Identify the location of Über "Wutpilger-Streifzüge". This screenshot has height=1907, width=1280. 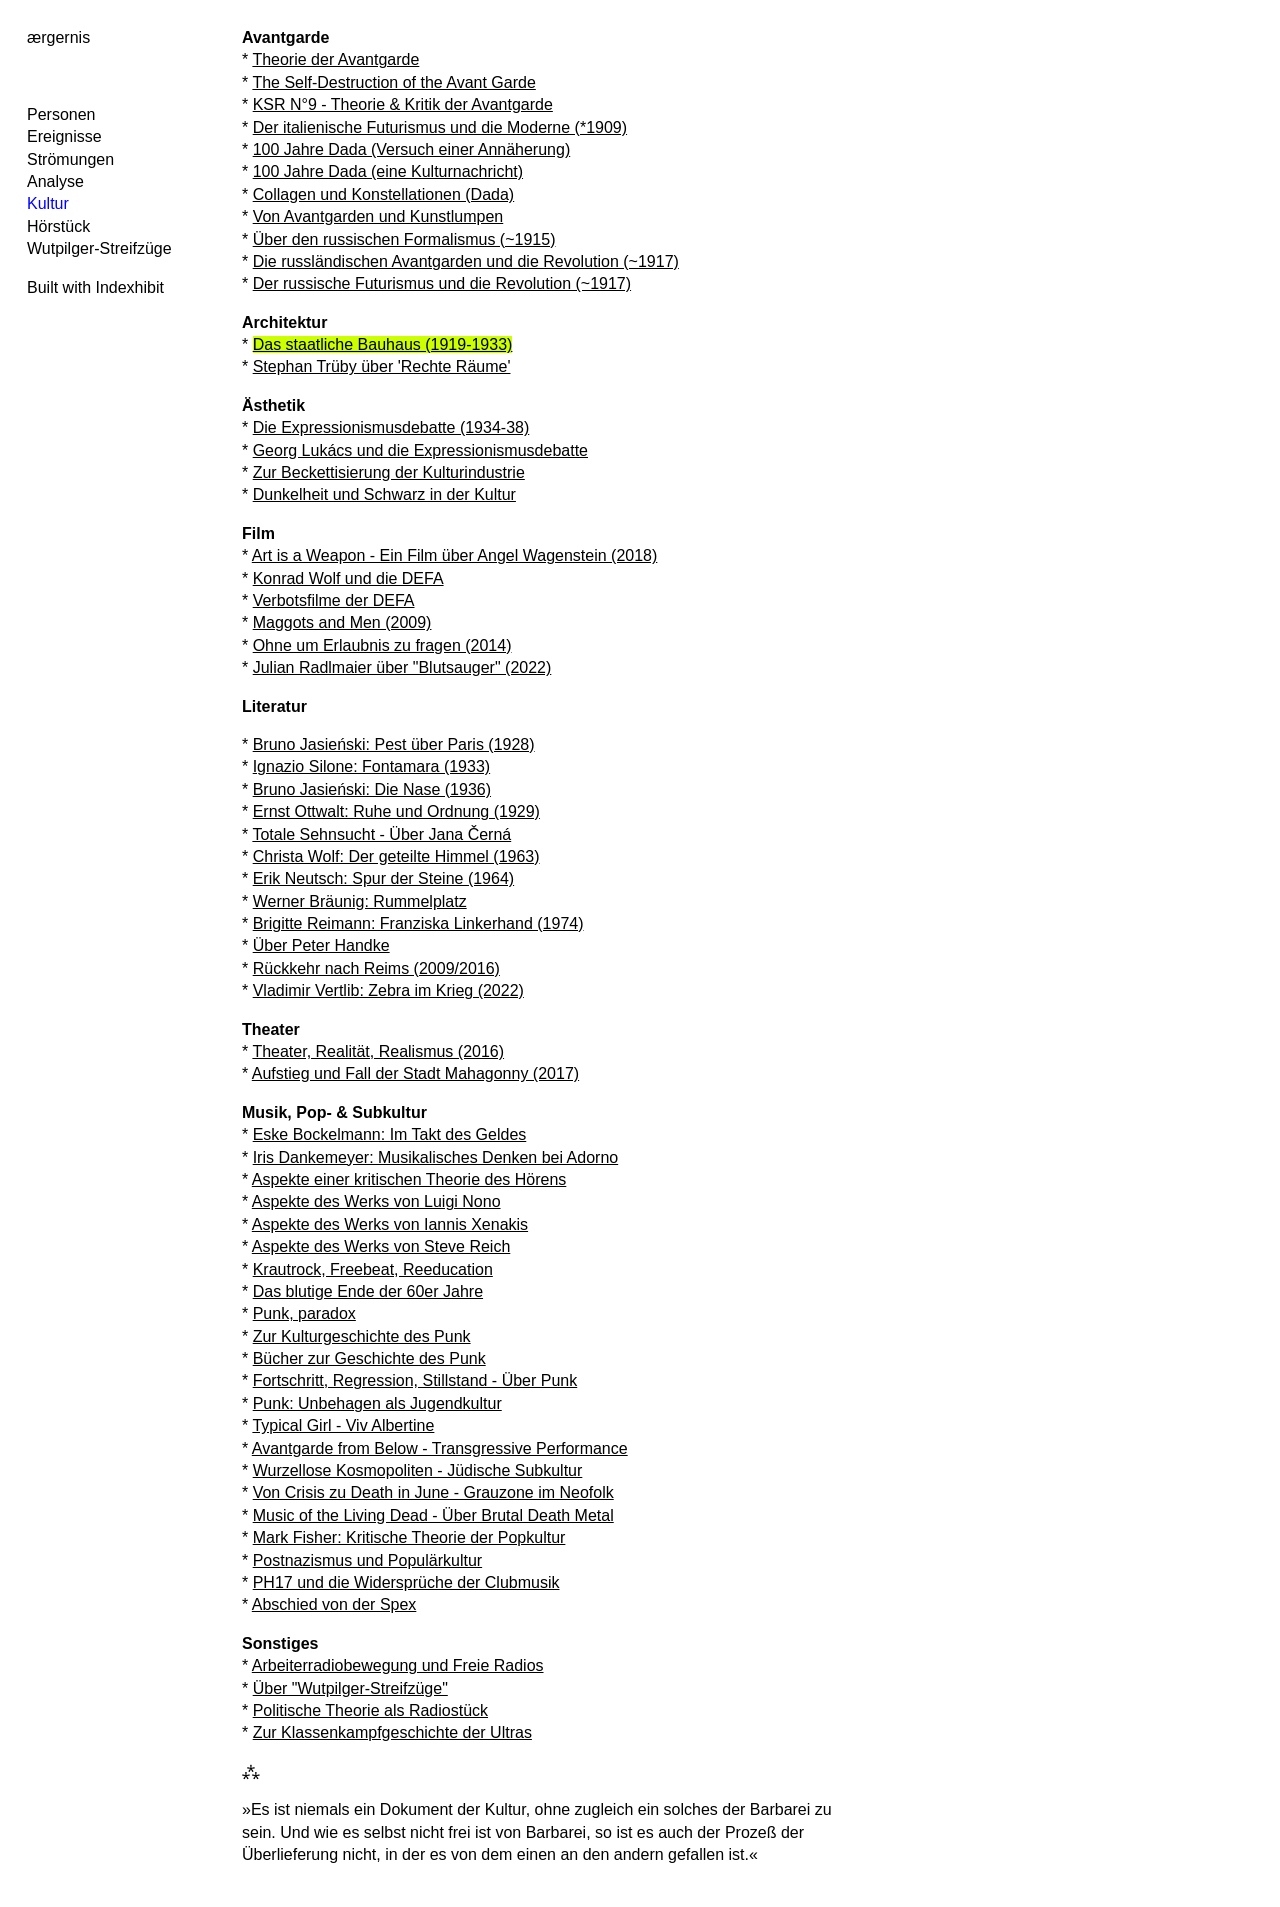
(350, 1688).